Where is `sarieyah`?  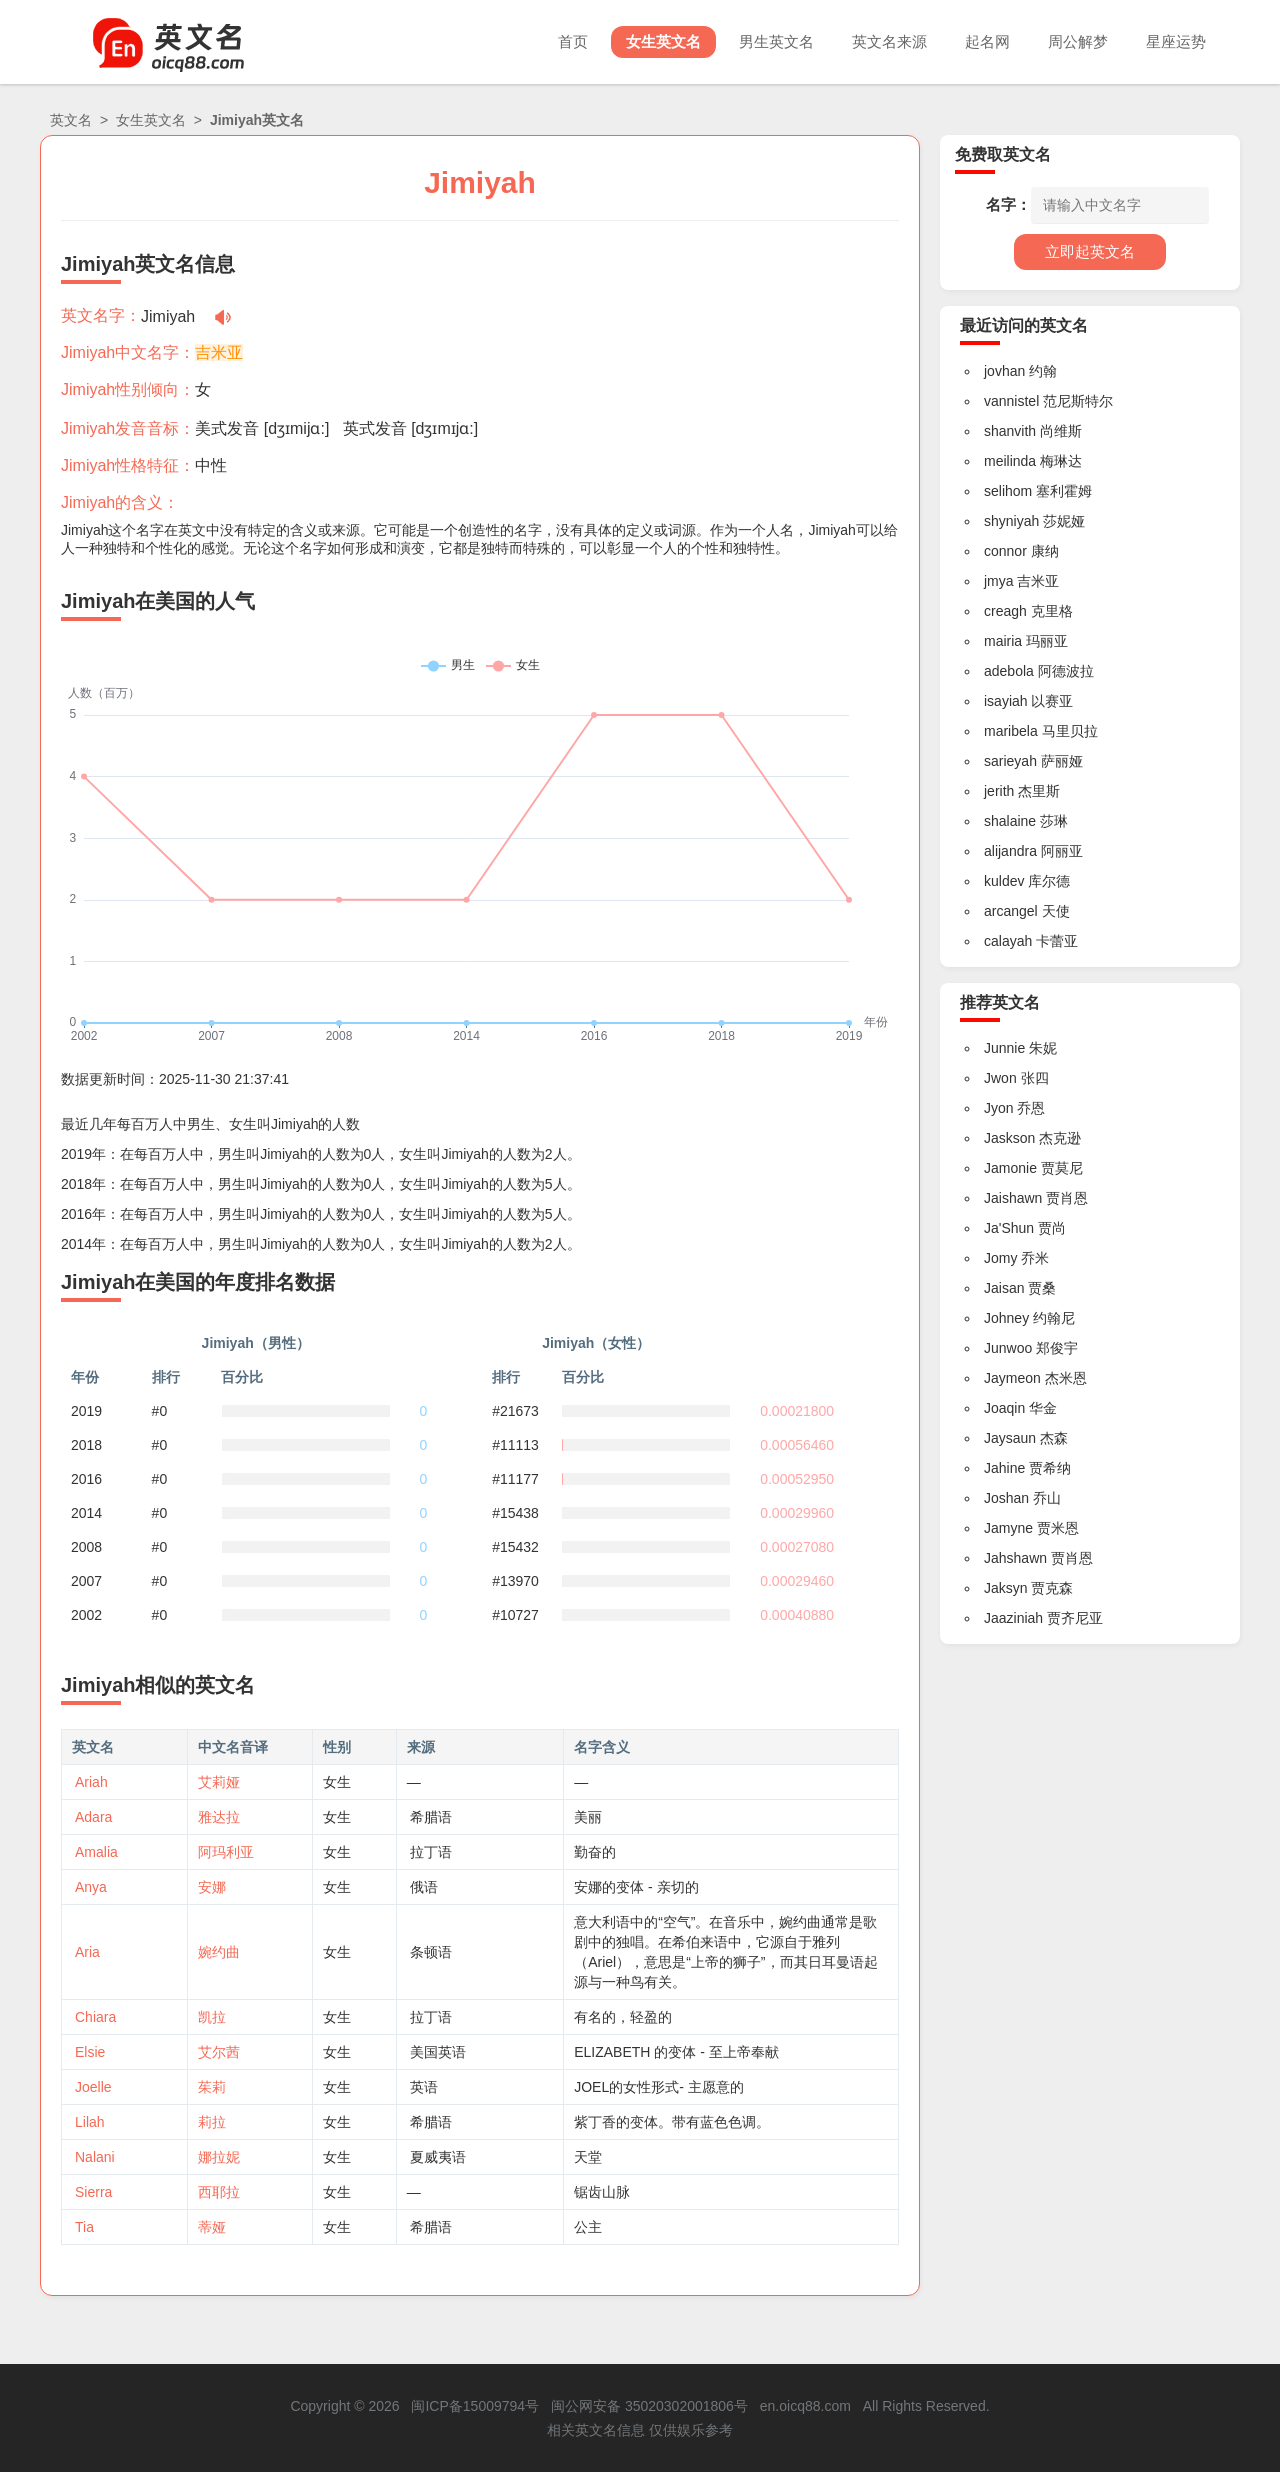 sarieyah is located at coordinates (1010, 761).